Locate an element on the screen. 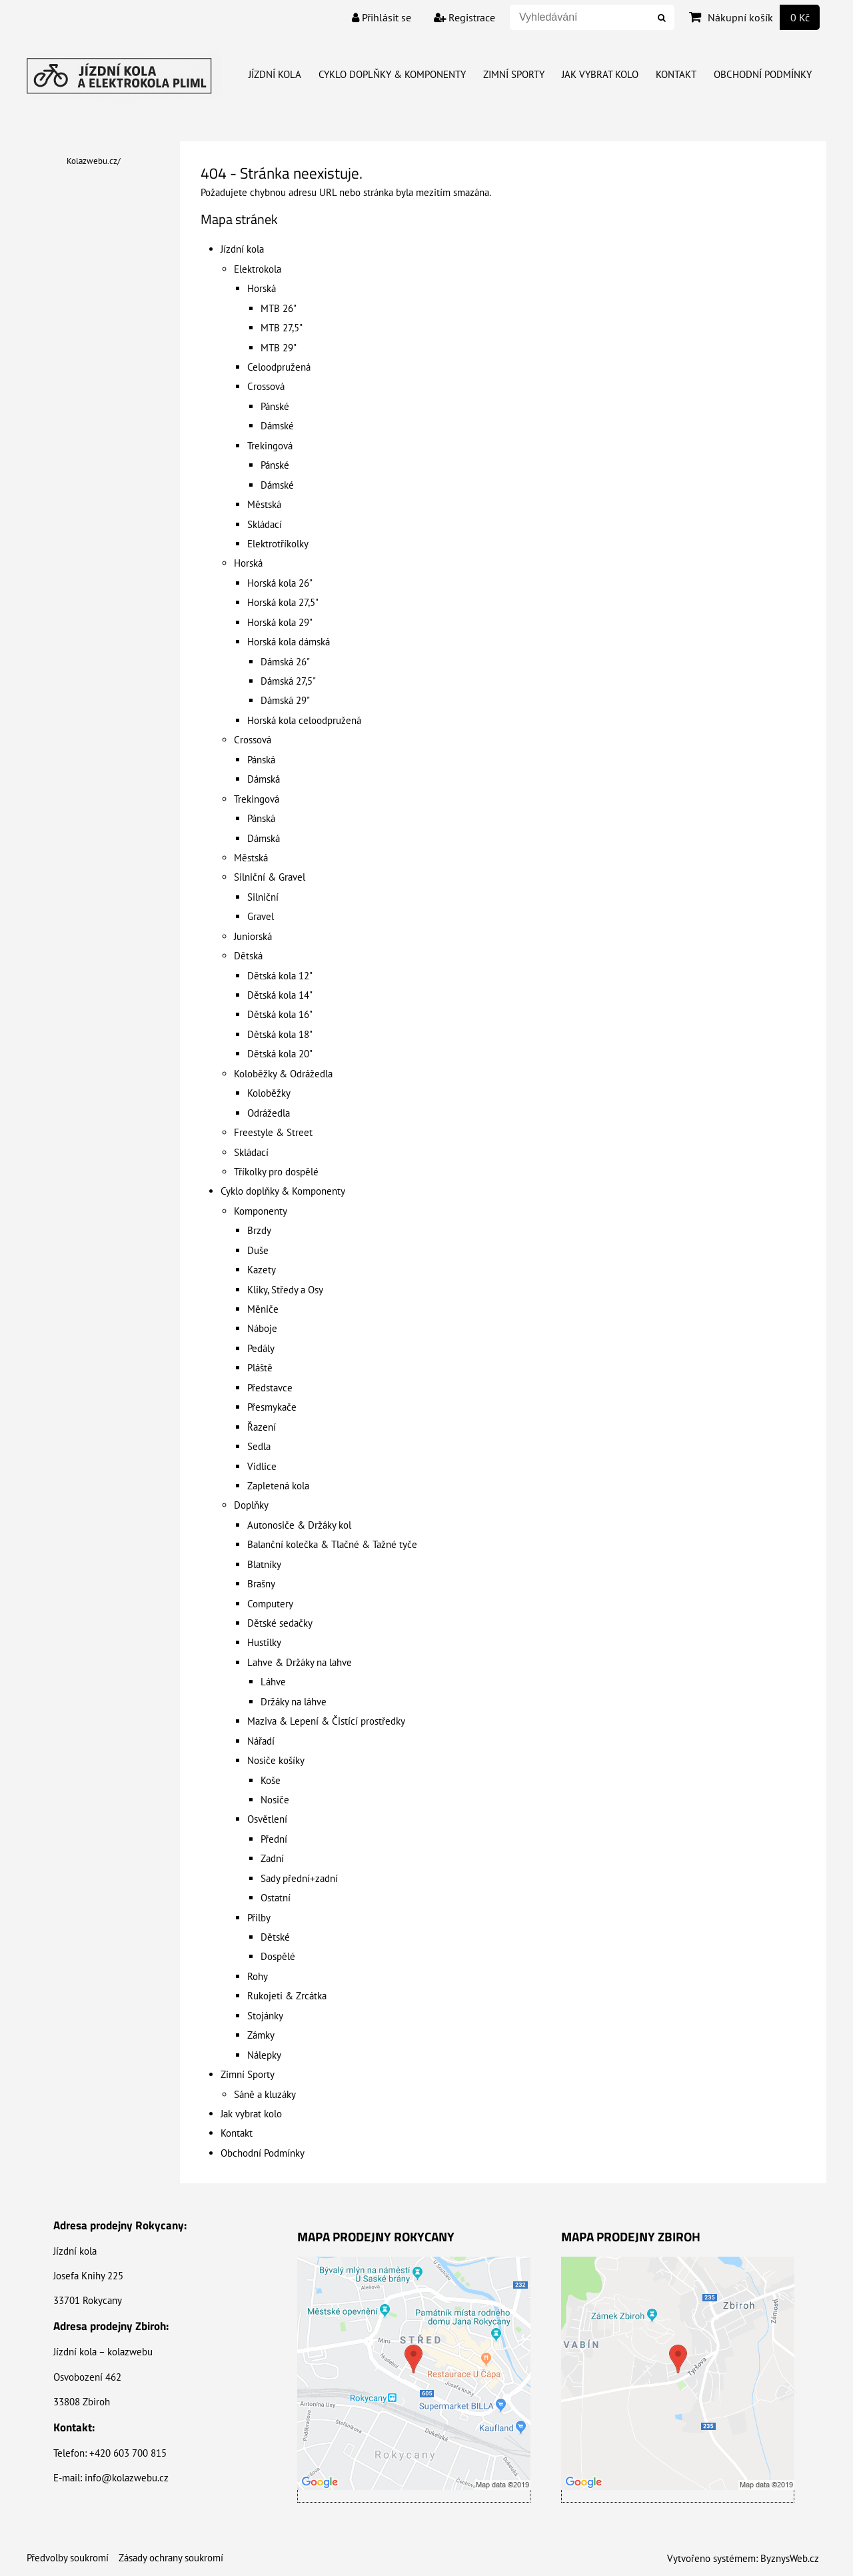 This screenshot has width=853, height=2576. Elektrotříkolky is located at coordinates (278, 543).